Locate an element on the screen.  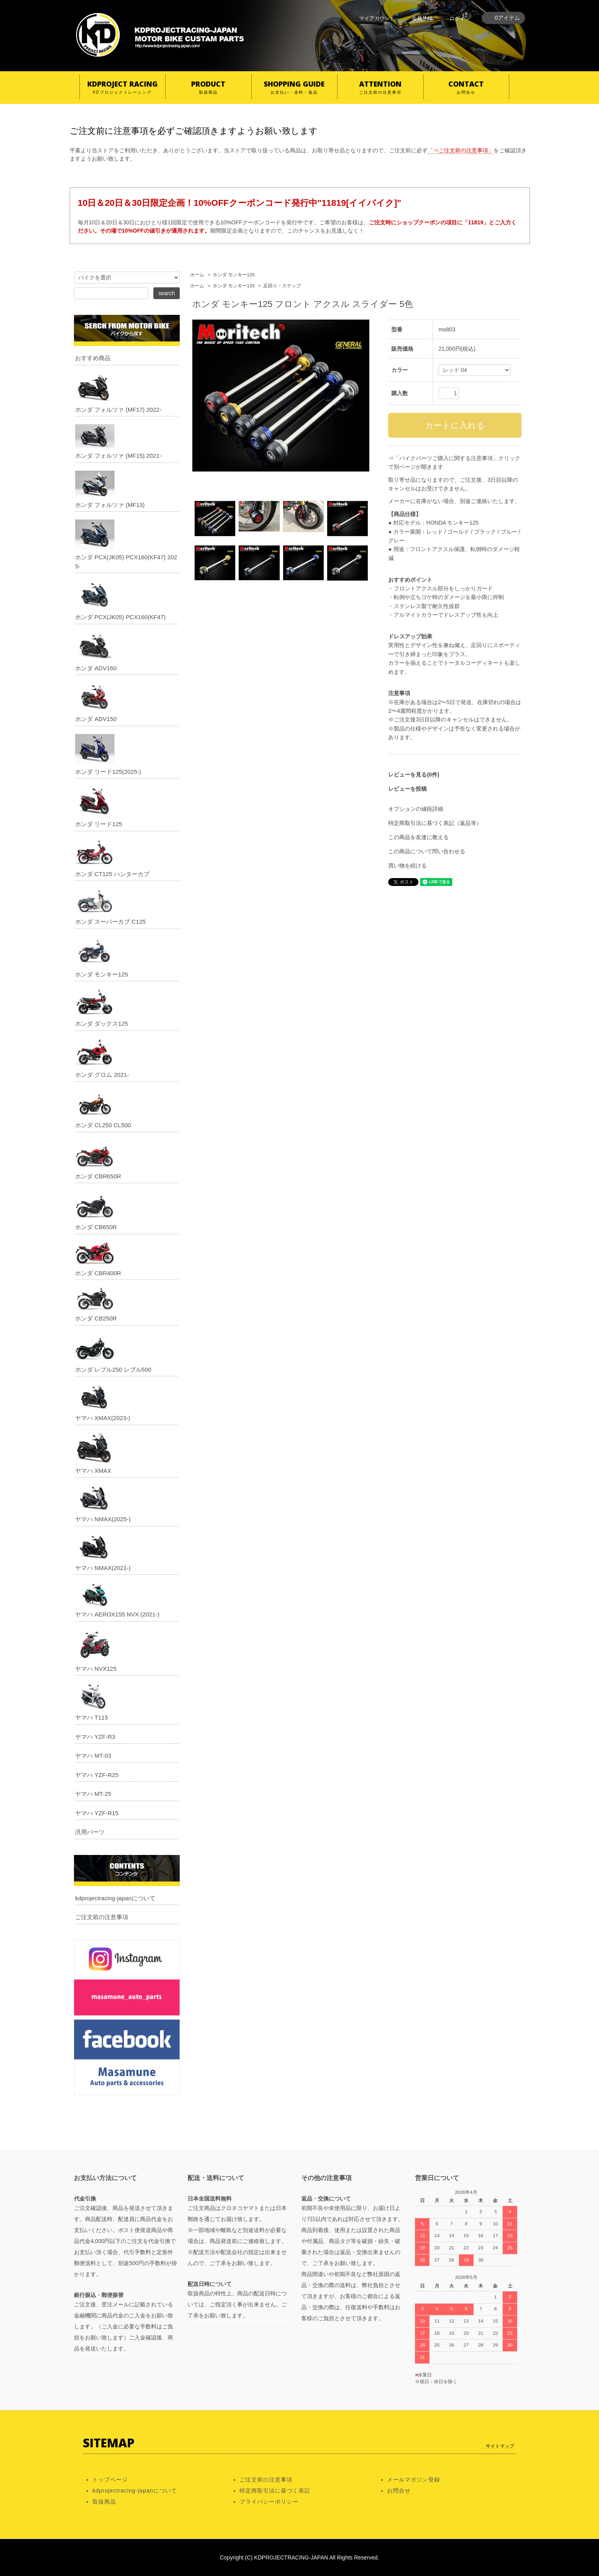
ホンダ モンキー125 is located at coordinates (234, 274).